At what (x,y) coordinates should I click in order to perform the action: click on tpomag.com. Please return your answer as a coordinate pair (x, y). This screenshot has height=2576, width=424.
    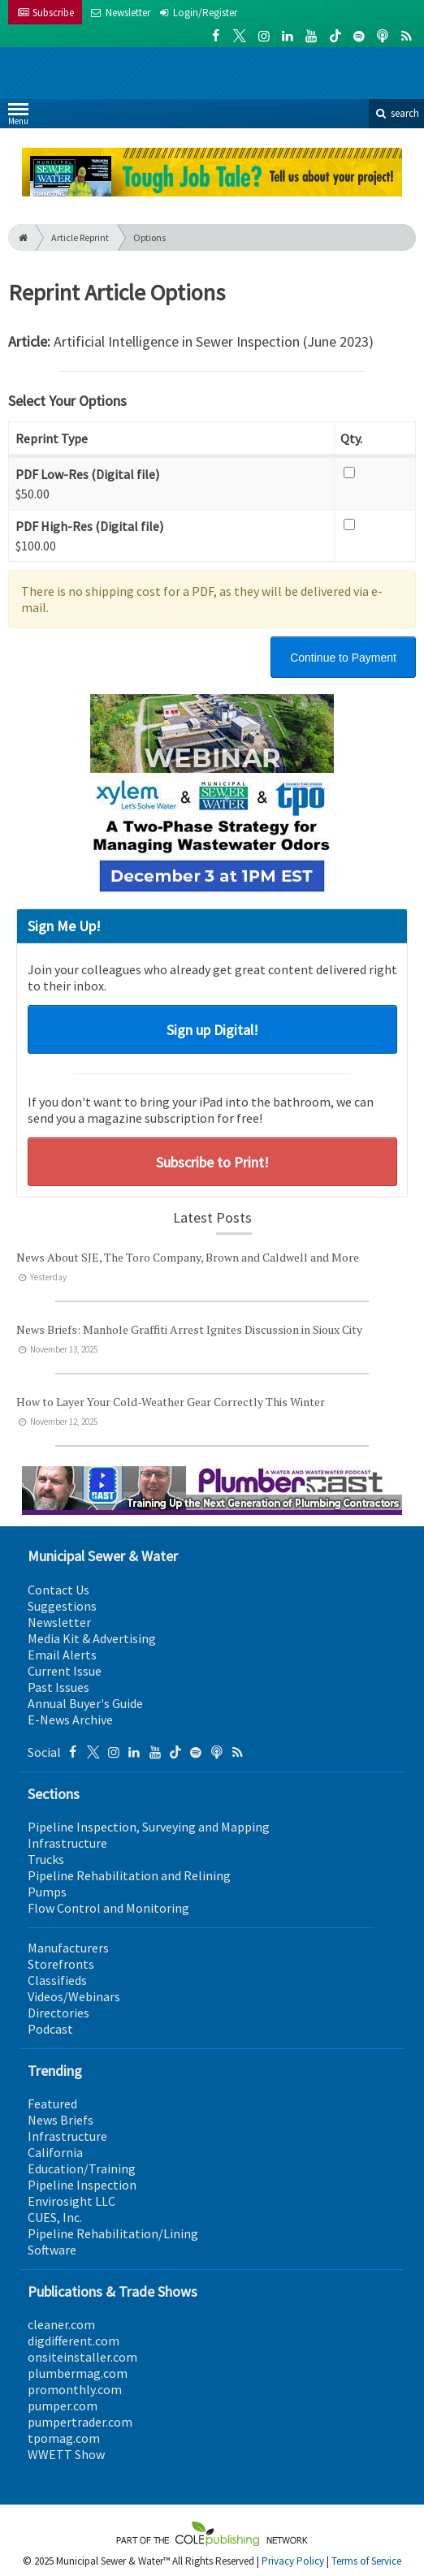
    Looking at the image, I should click on (64, 2438).